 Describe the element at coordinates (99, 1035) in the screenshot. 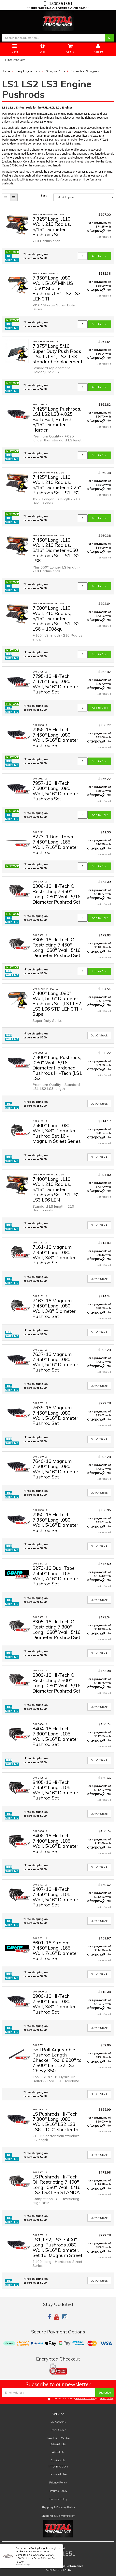

I see `Out Of Stock` at that location.